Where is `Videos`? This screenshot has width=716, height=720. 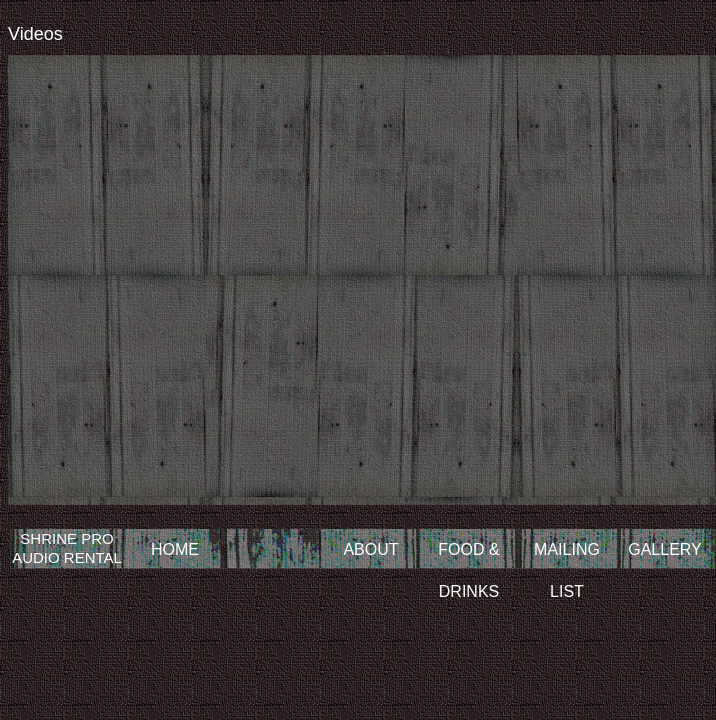 Videos is located at coordinates (35, 34).